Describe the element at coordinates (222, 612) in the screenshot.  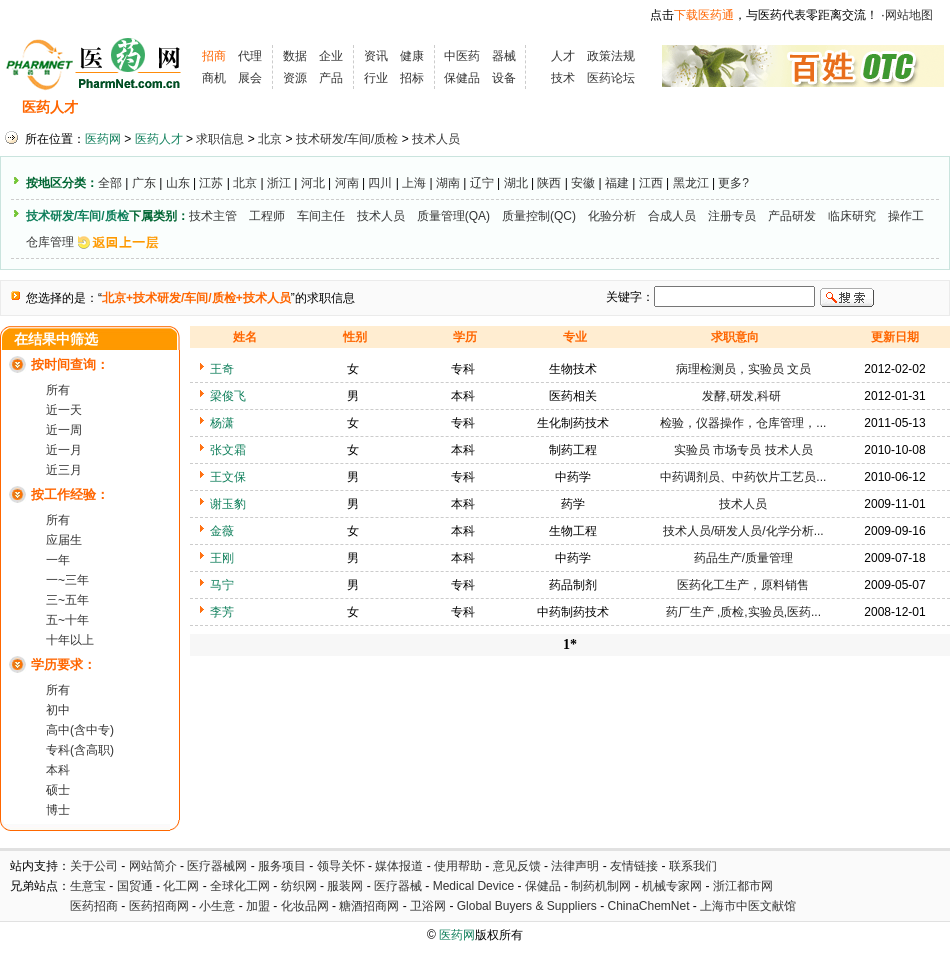
I see `李芳` at that location.